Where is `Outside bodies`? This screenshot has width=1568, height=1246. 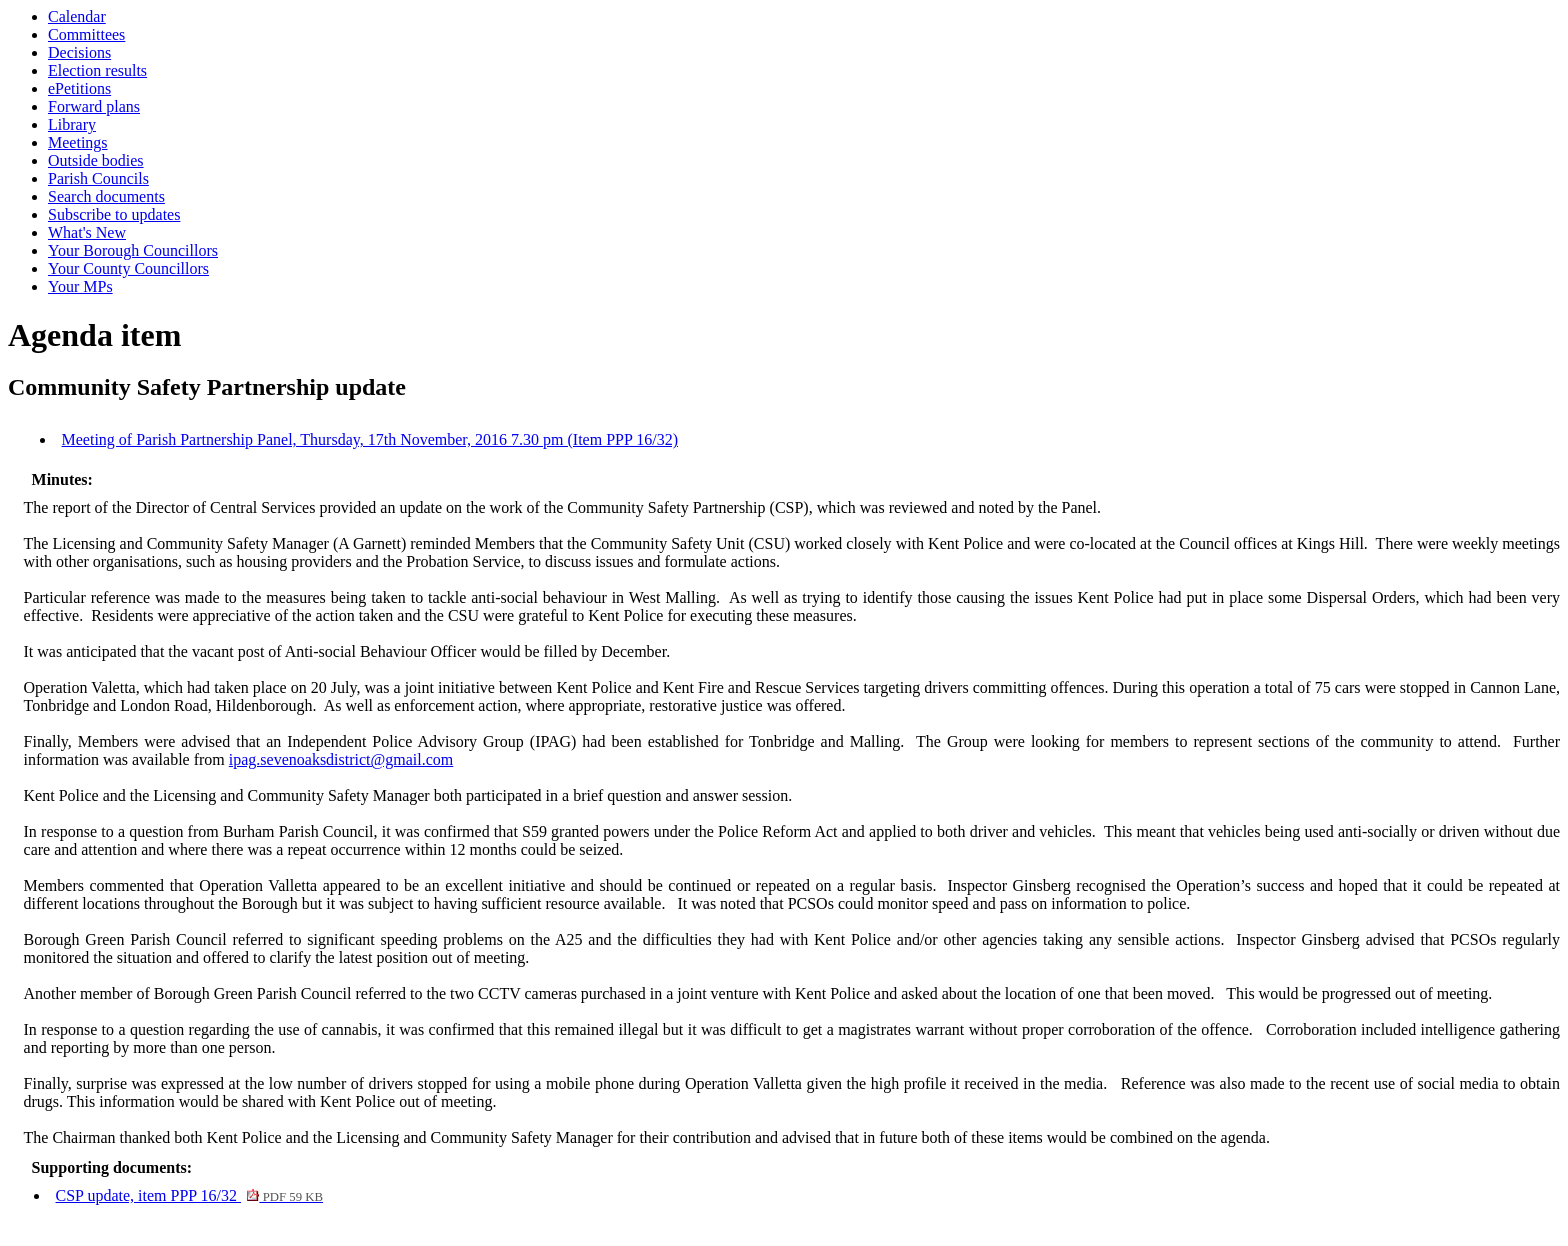 Outside bodies is located at coordinates (96, 160).